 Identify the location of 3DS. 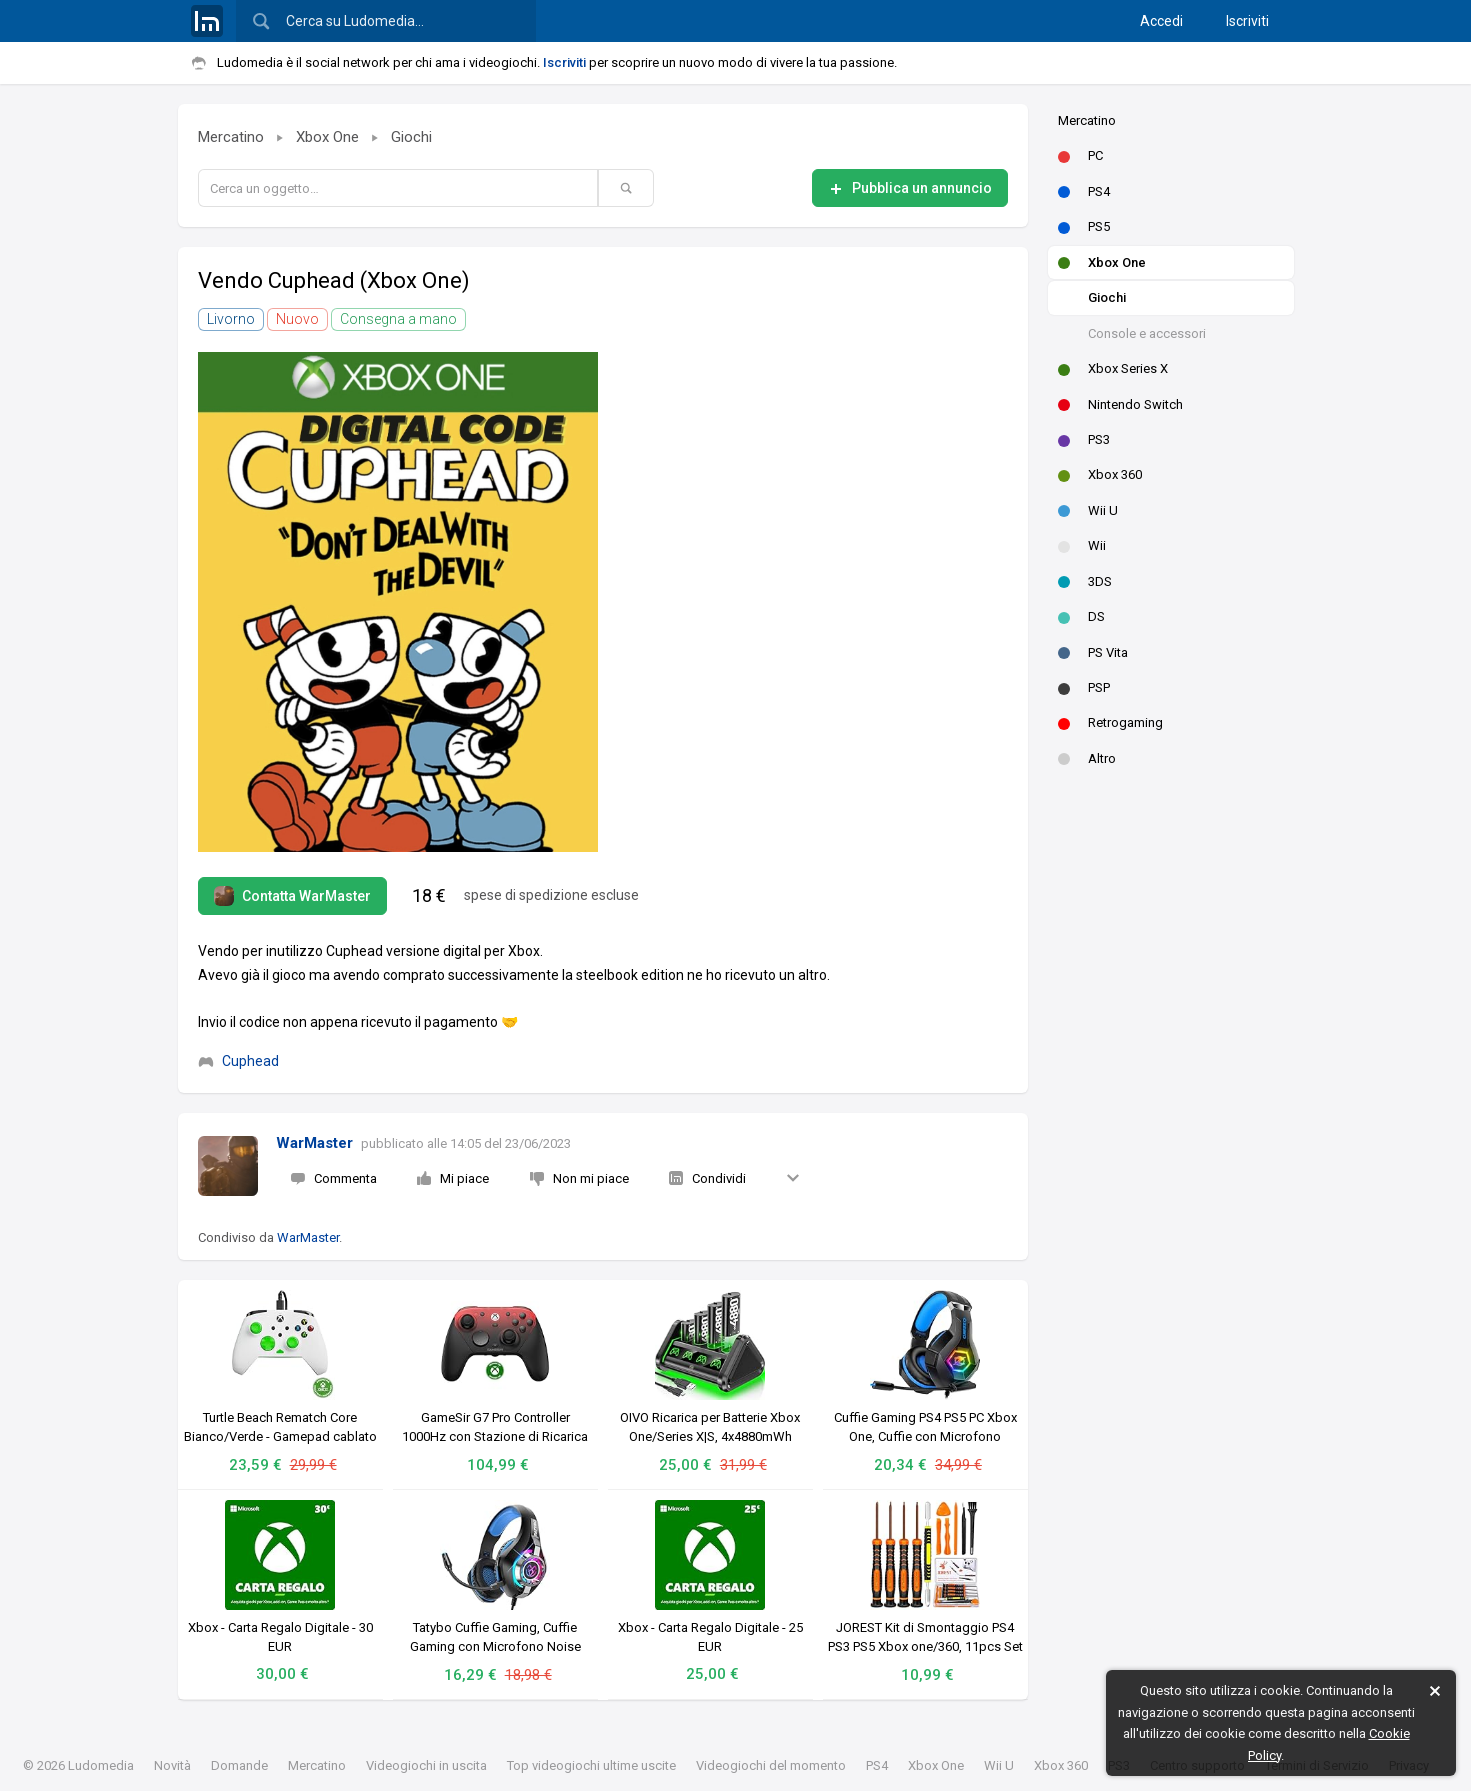
(1085, 581).